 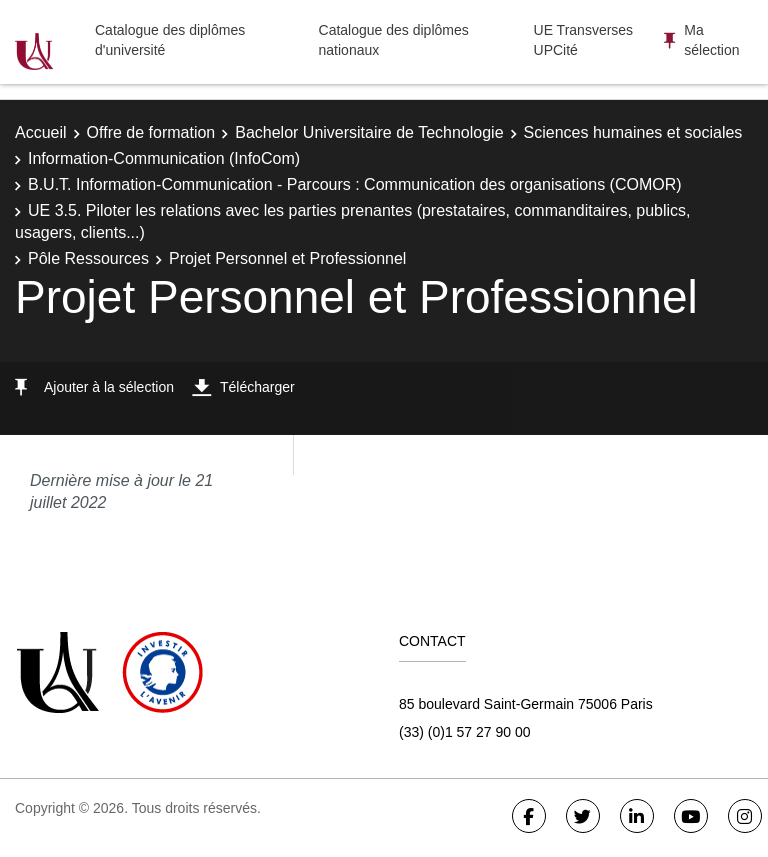 I want to click on Catalogue des diplômes d'université, so click(x=170, y=40).